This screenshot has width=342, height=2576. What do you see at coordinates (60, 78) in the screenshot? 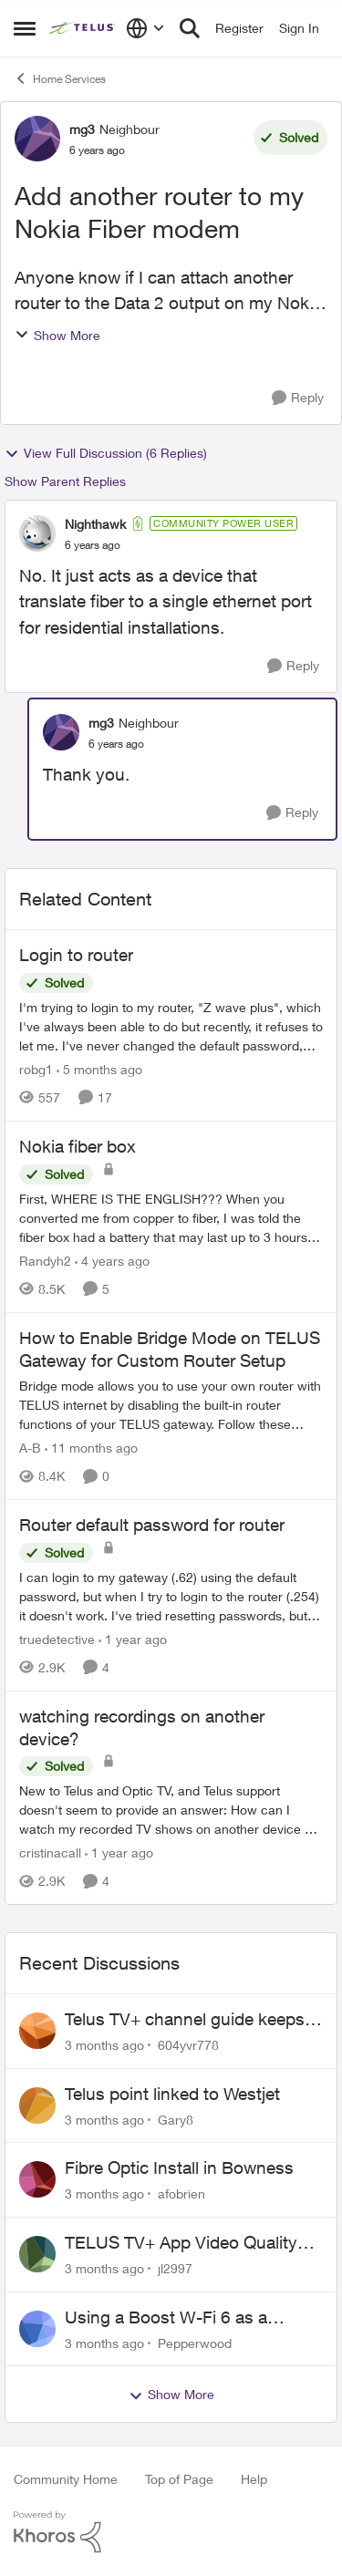
I see `Home Services [Go back to Home Services]` at bounding box center [60, 78].